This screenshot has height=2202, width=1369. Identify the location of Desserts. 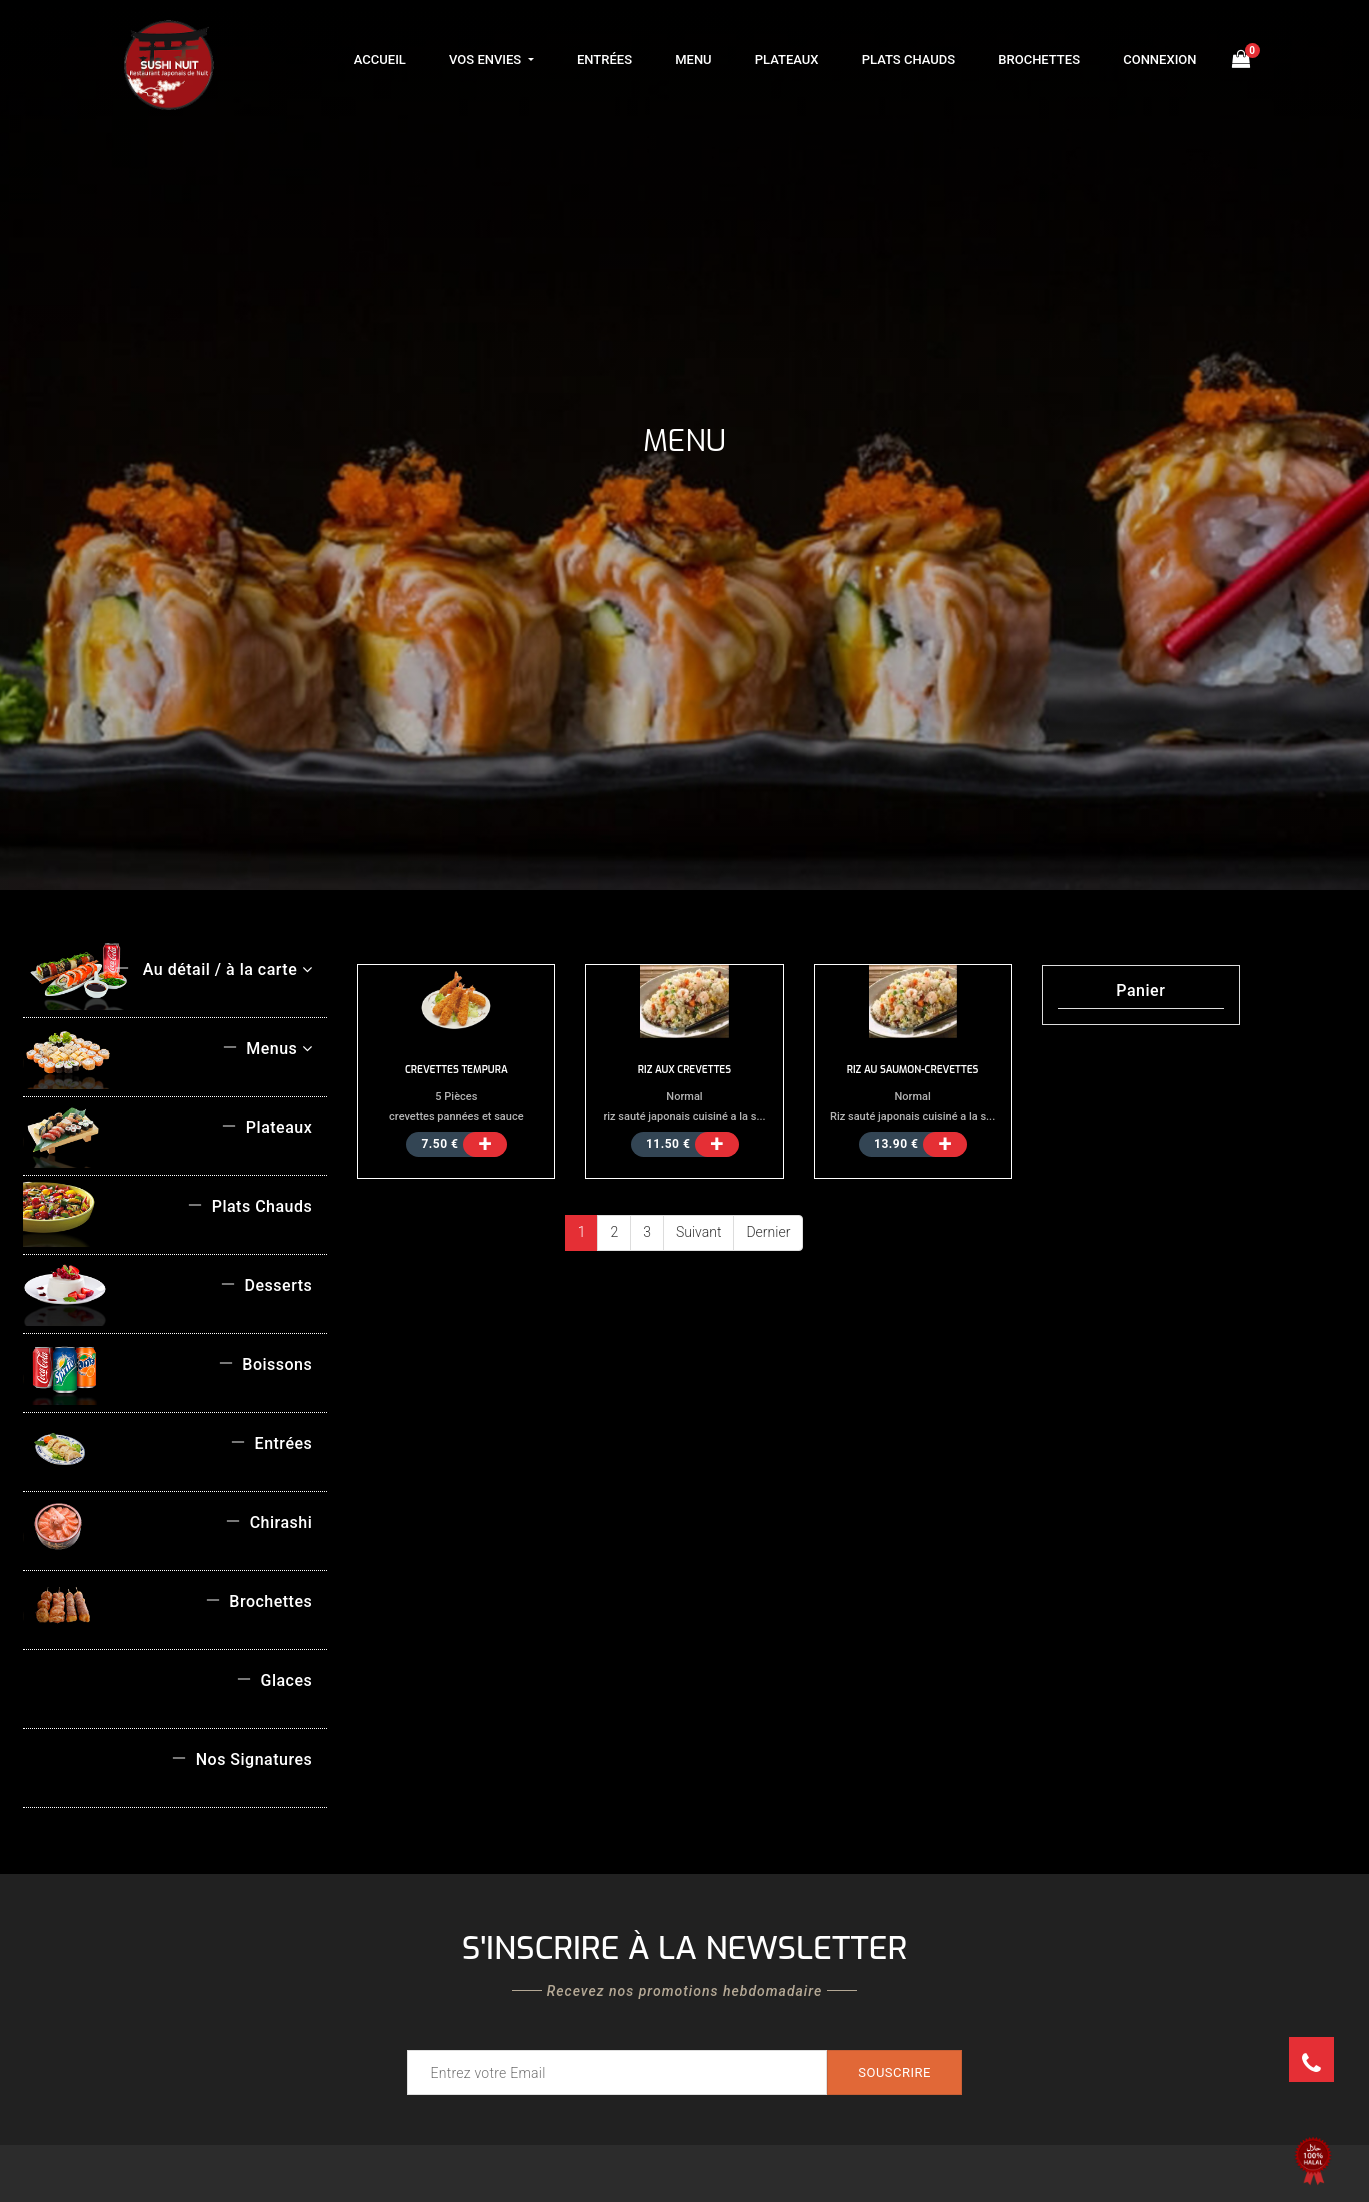
(266, 1285).